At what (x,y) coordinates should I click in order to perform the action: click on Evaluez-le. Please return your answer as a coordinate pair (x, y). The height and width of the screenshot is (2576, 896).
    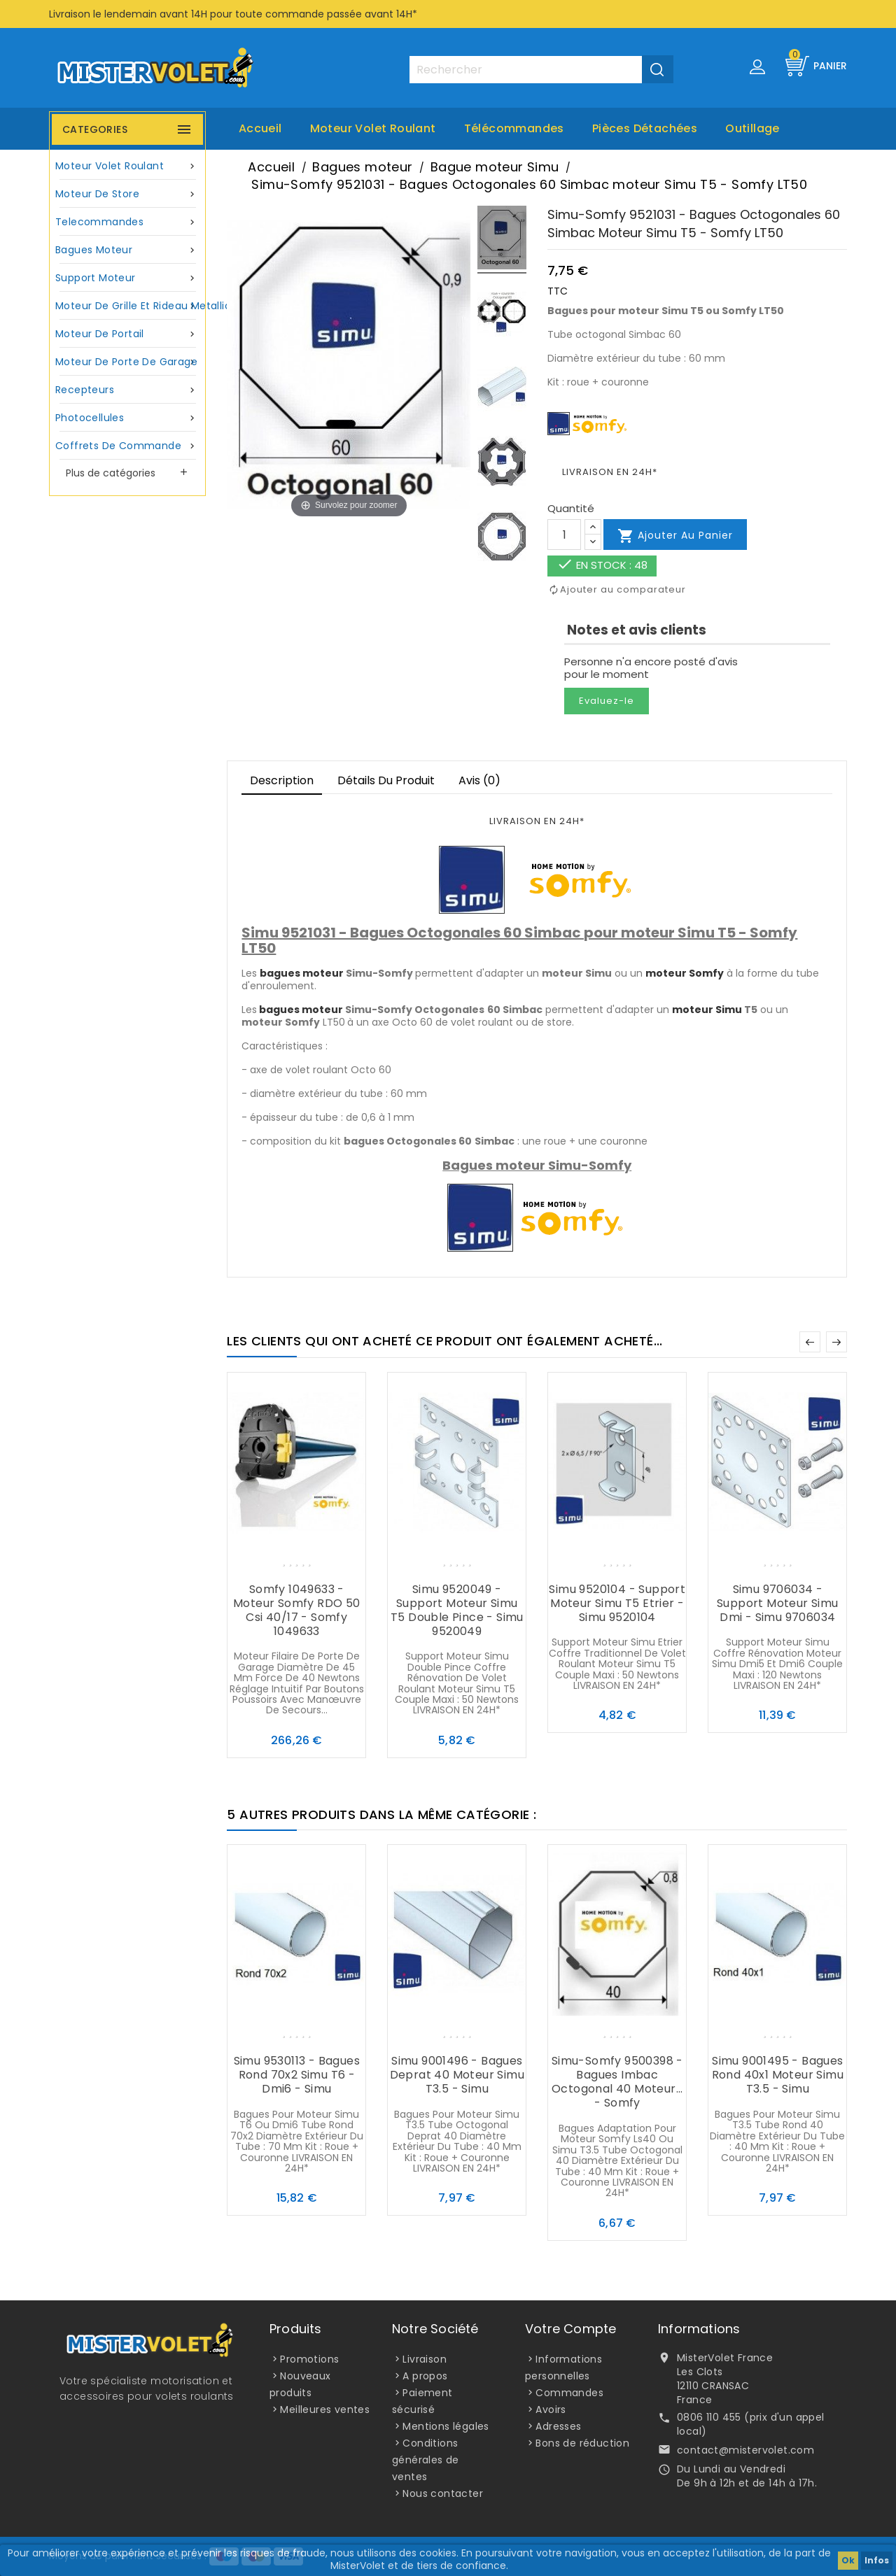
    Looking at the image, I should click on (606, 700).